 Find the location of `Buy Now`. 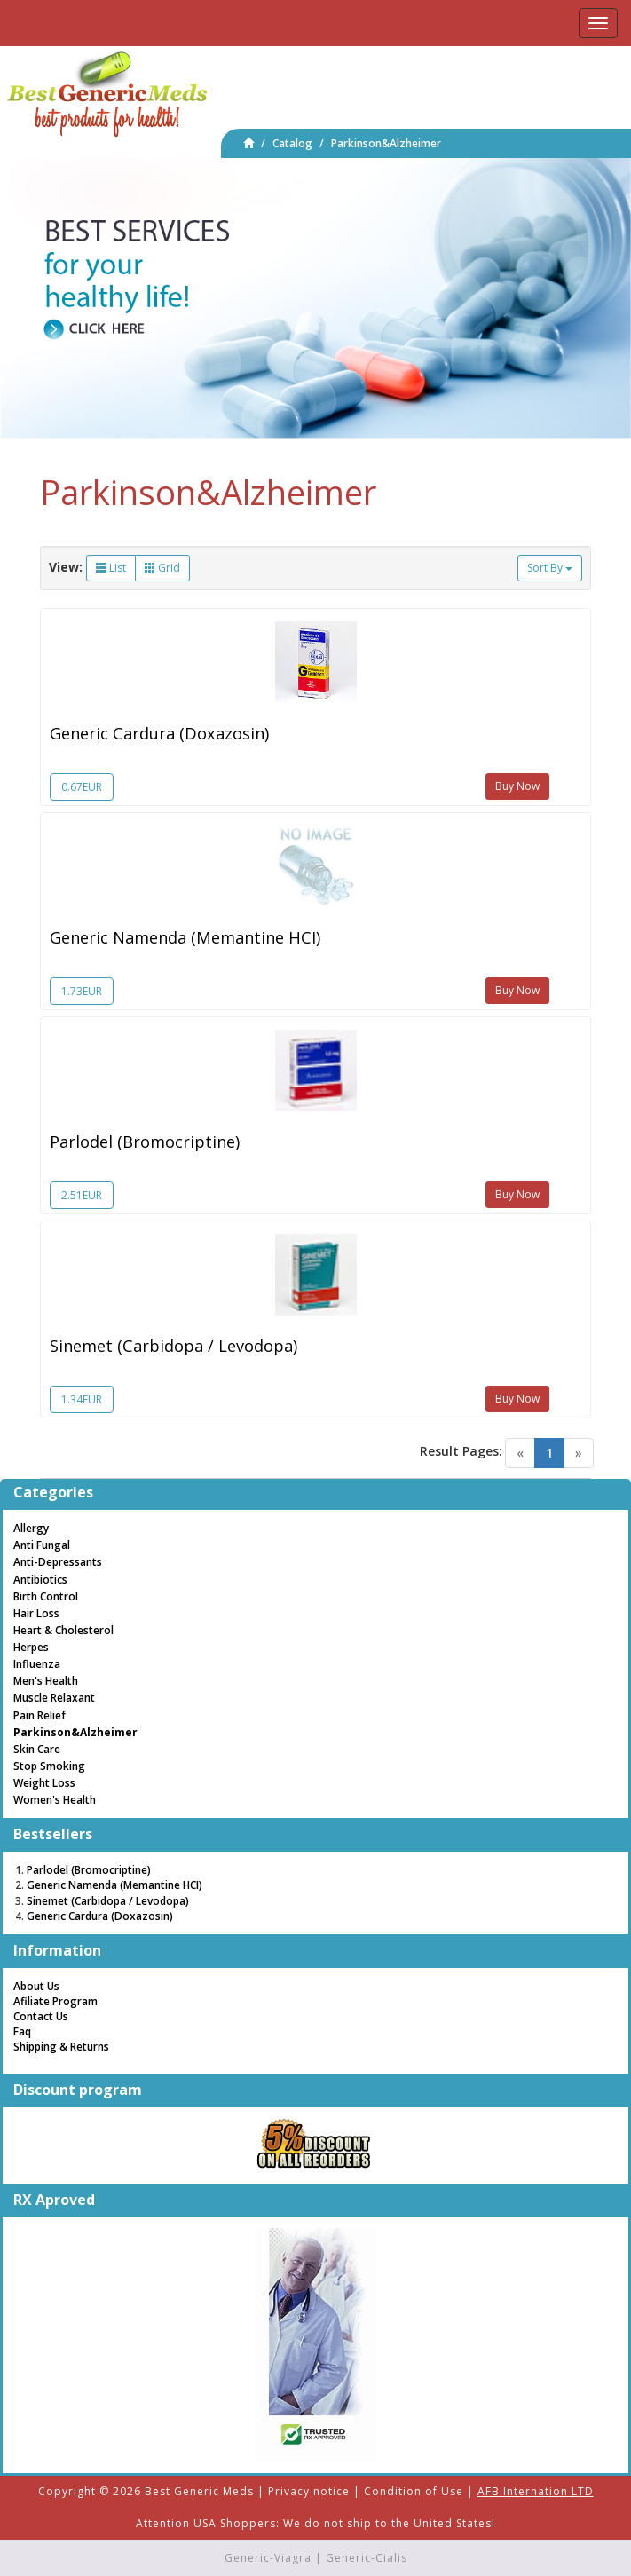

Buy Now is located at coordinates (517, 786).